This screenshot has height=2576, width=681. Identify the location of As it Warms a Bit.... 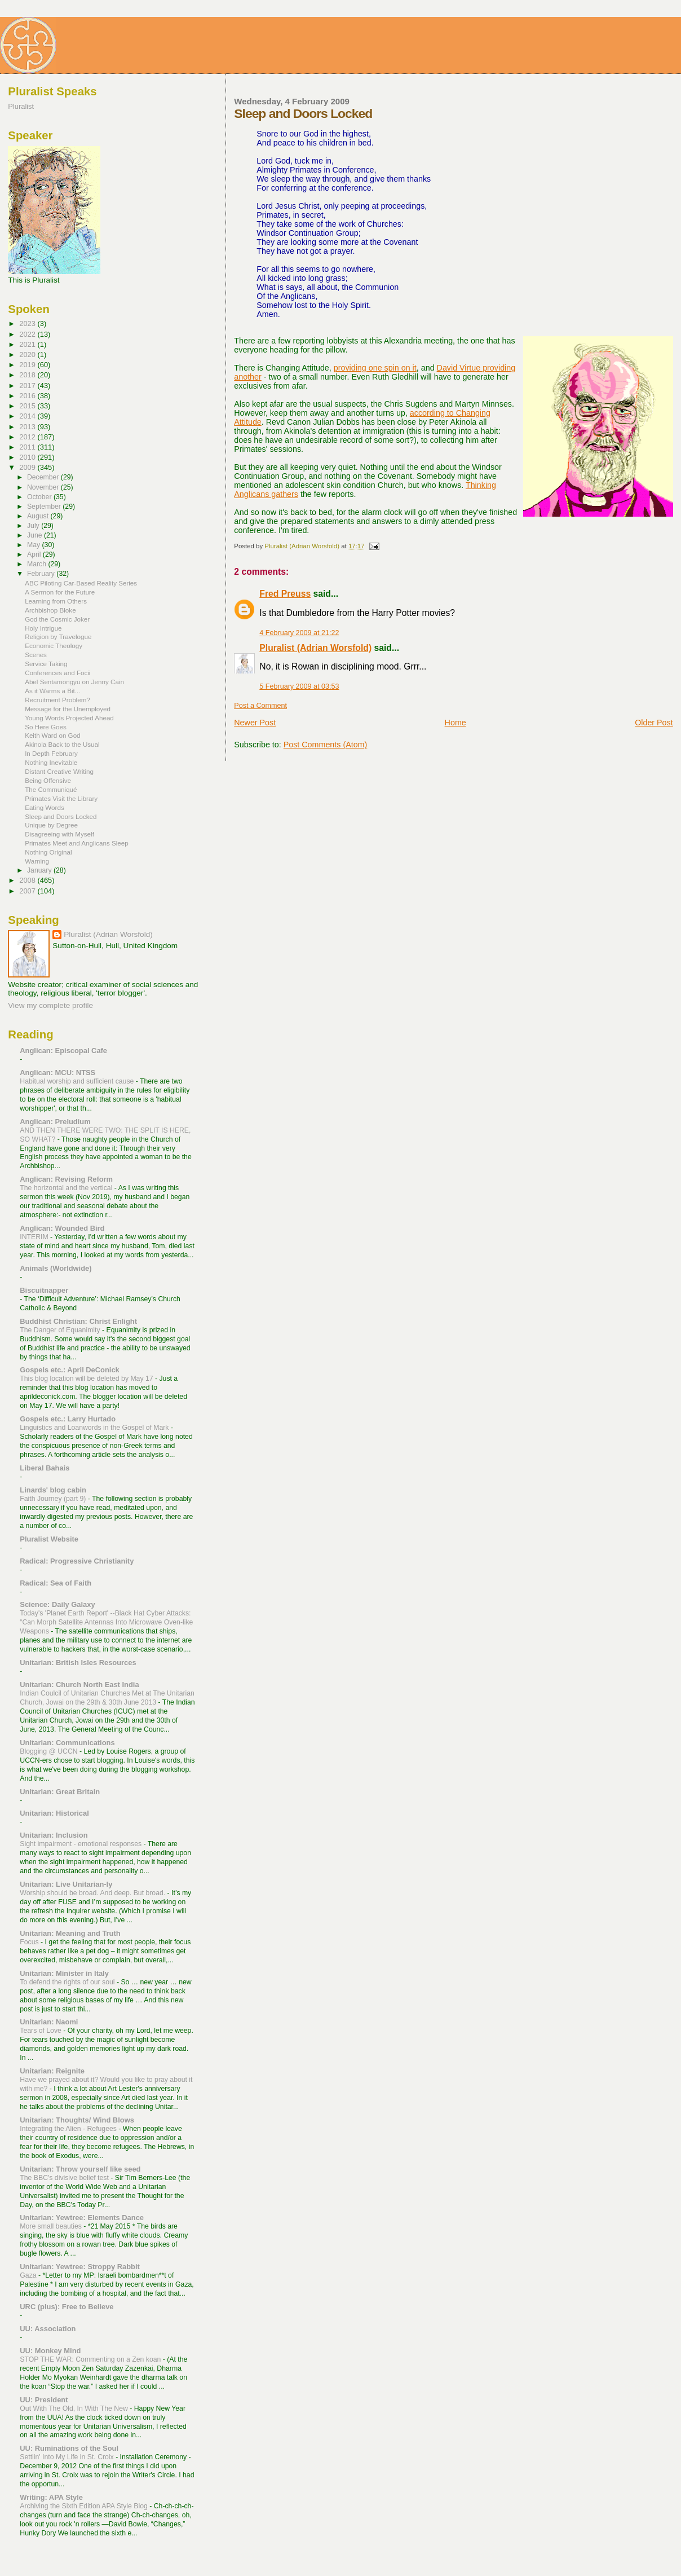
(52, 690).